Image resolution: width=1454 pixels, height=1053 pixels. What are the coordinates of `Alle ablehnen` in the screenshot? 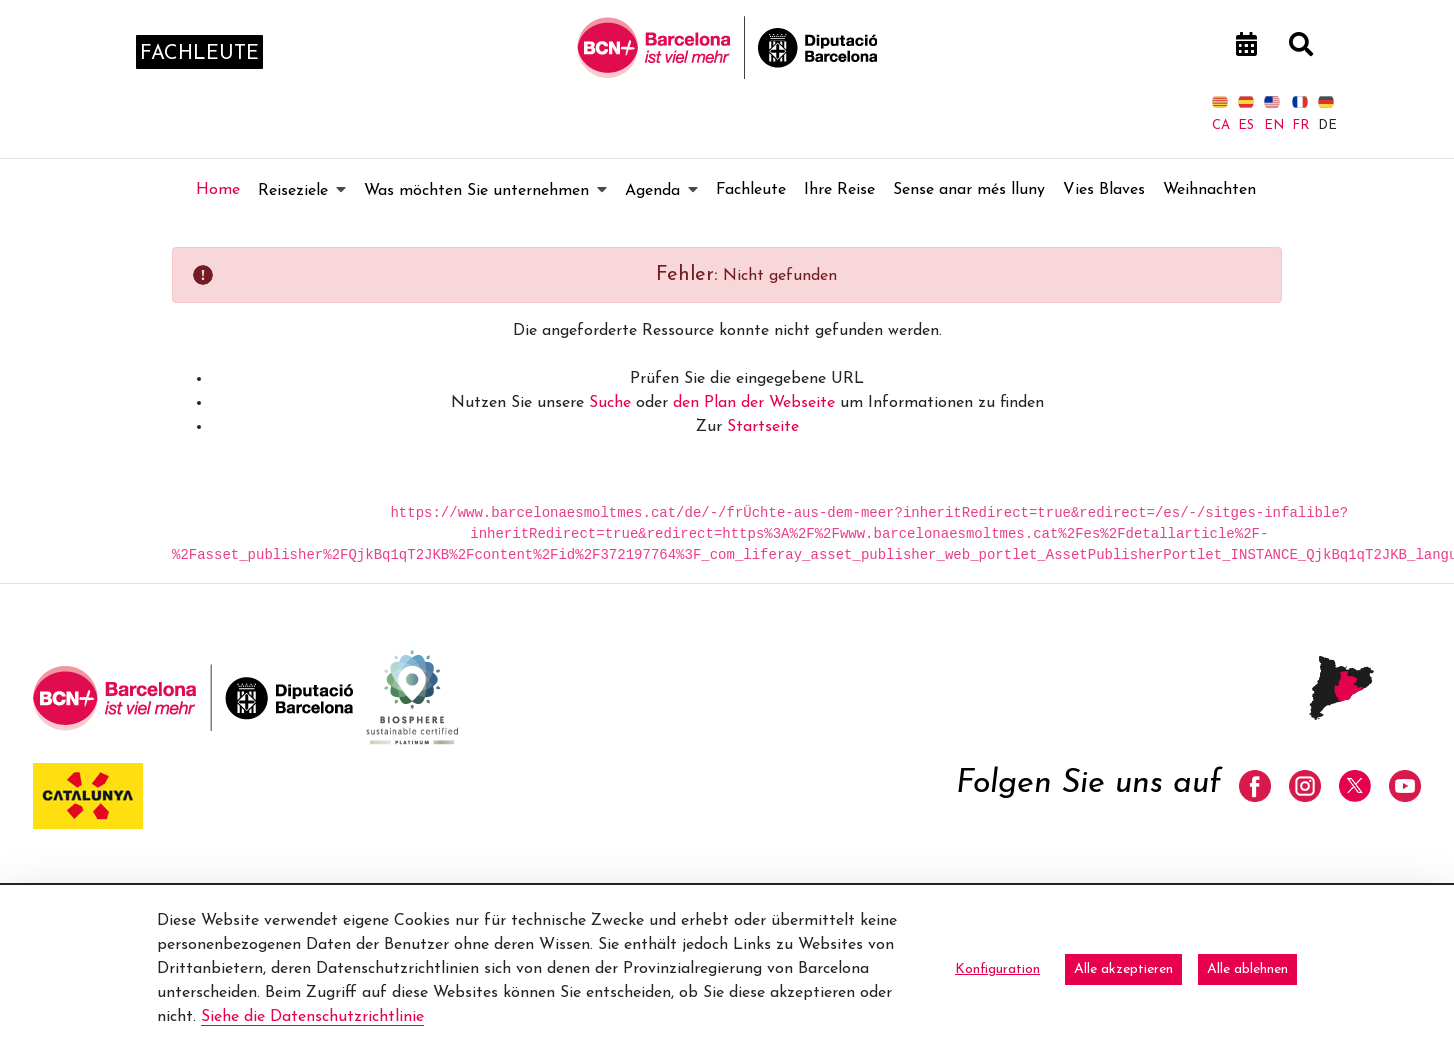 It's located at (1247, 969).